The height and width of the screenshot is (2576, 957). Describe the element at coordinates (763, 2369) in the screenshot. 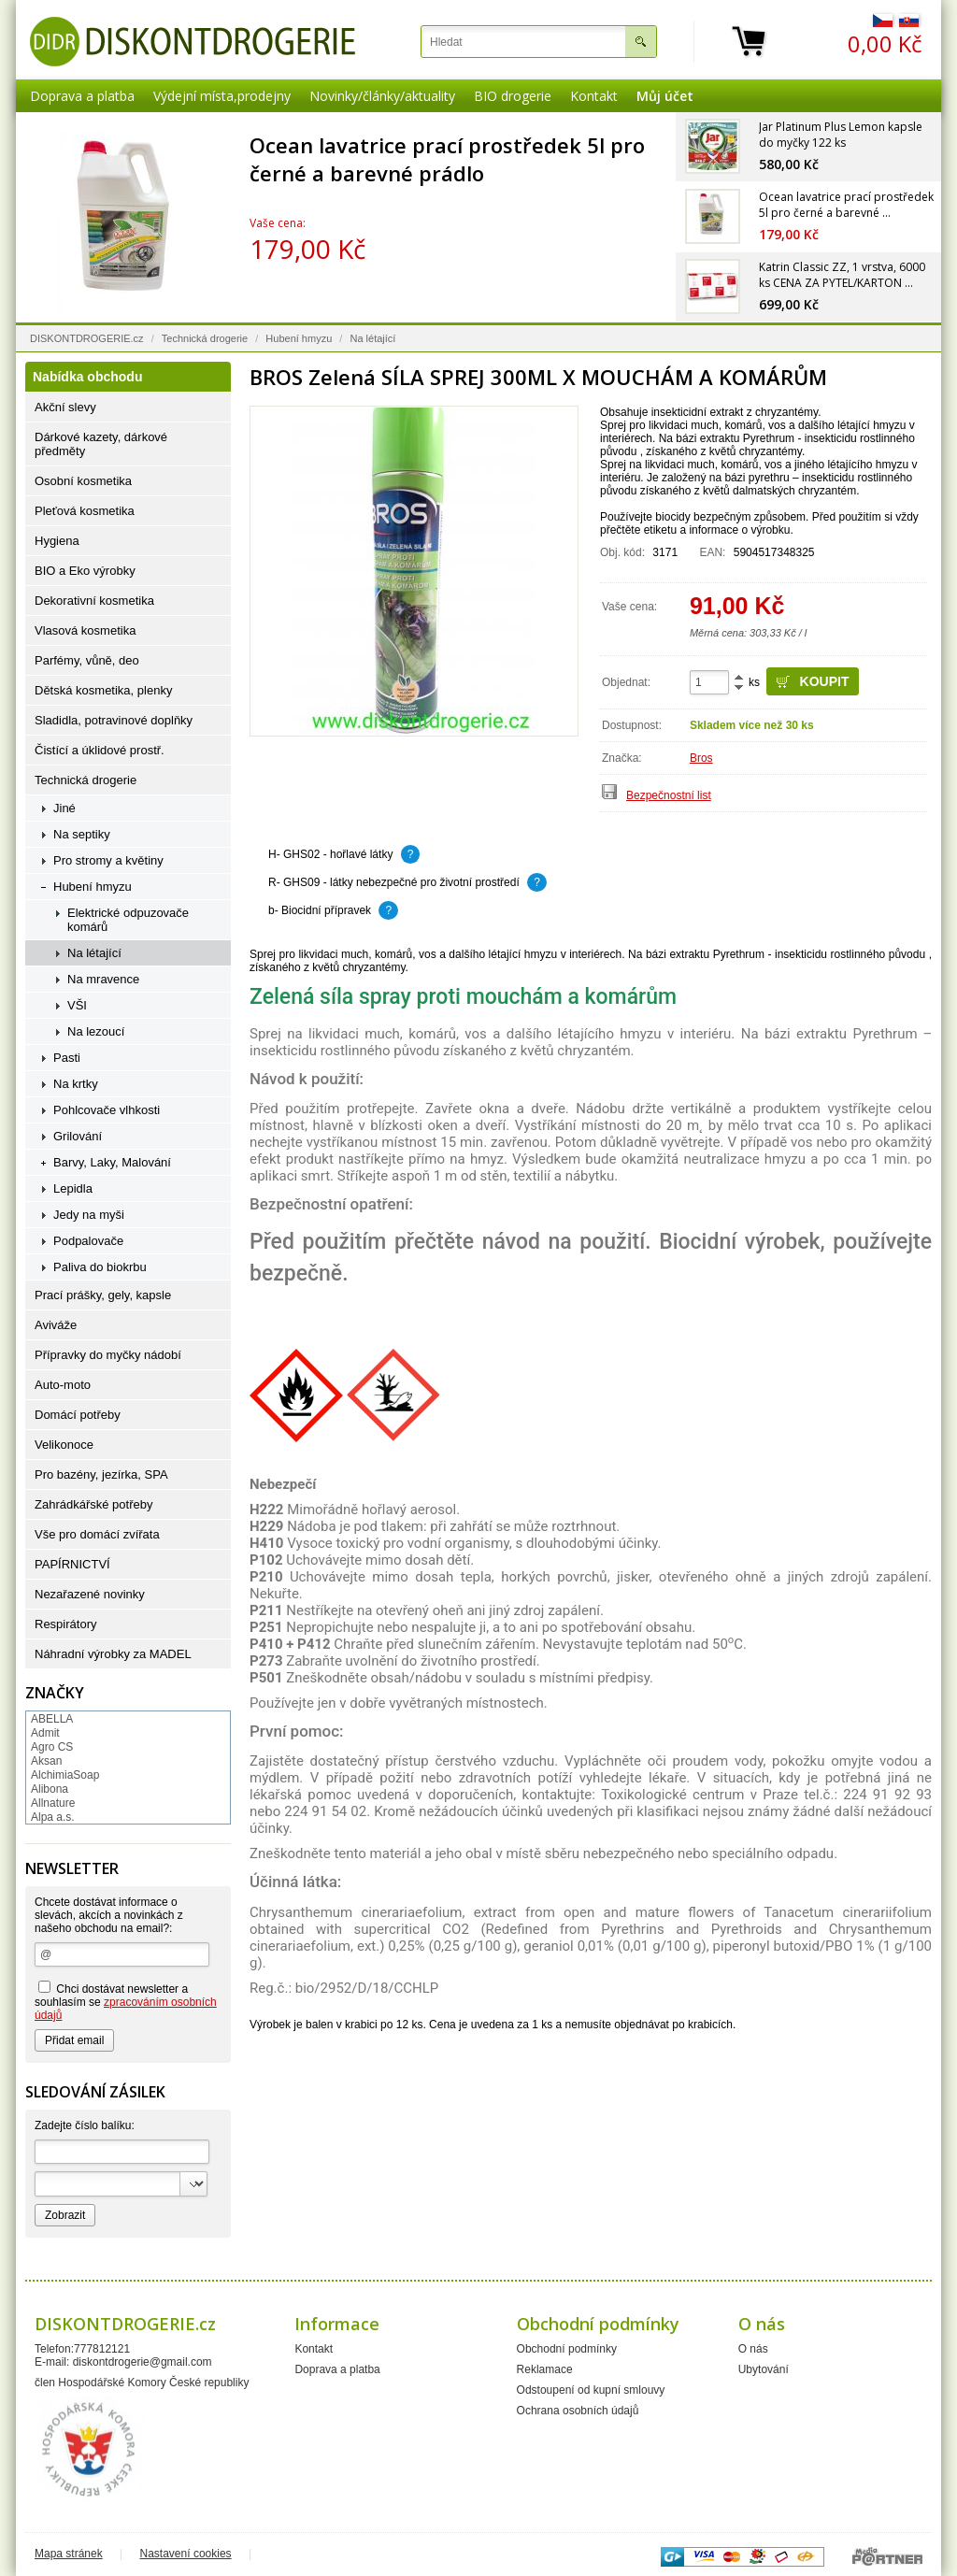

I see `Ubytování` at that location.